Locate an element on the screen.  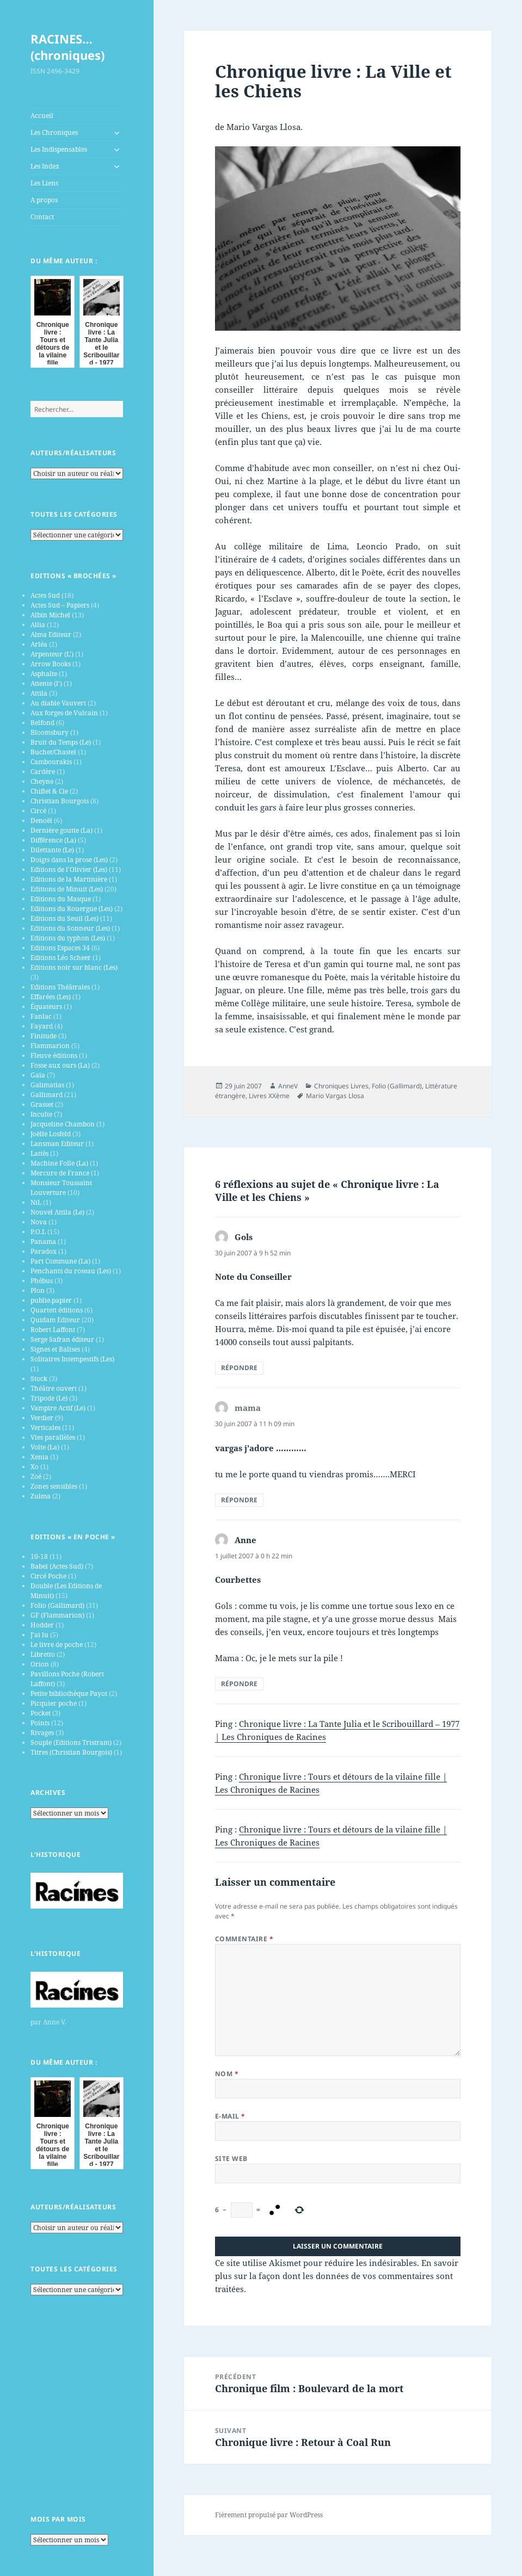
Paradox is located at coordinates (43, 1251).